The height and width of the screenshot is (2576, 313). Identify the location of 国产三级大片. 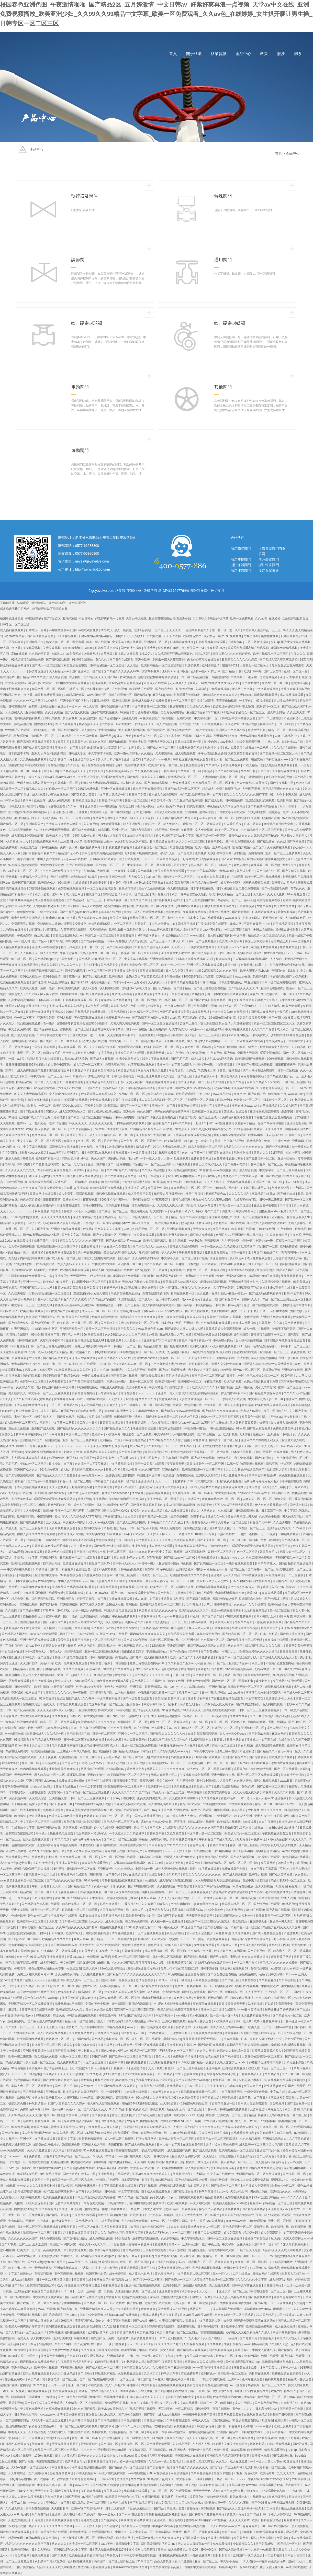
(9, 1587).